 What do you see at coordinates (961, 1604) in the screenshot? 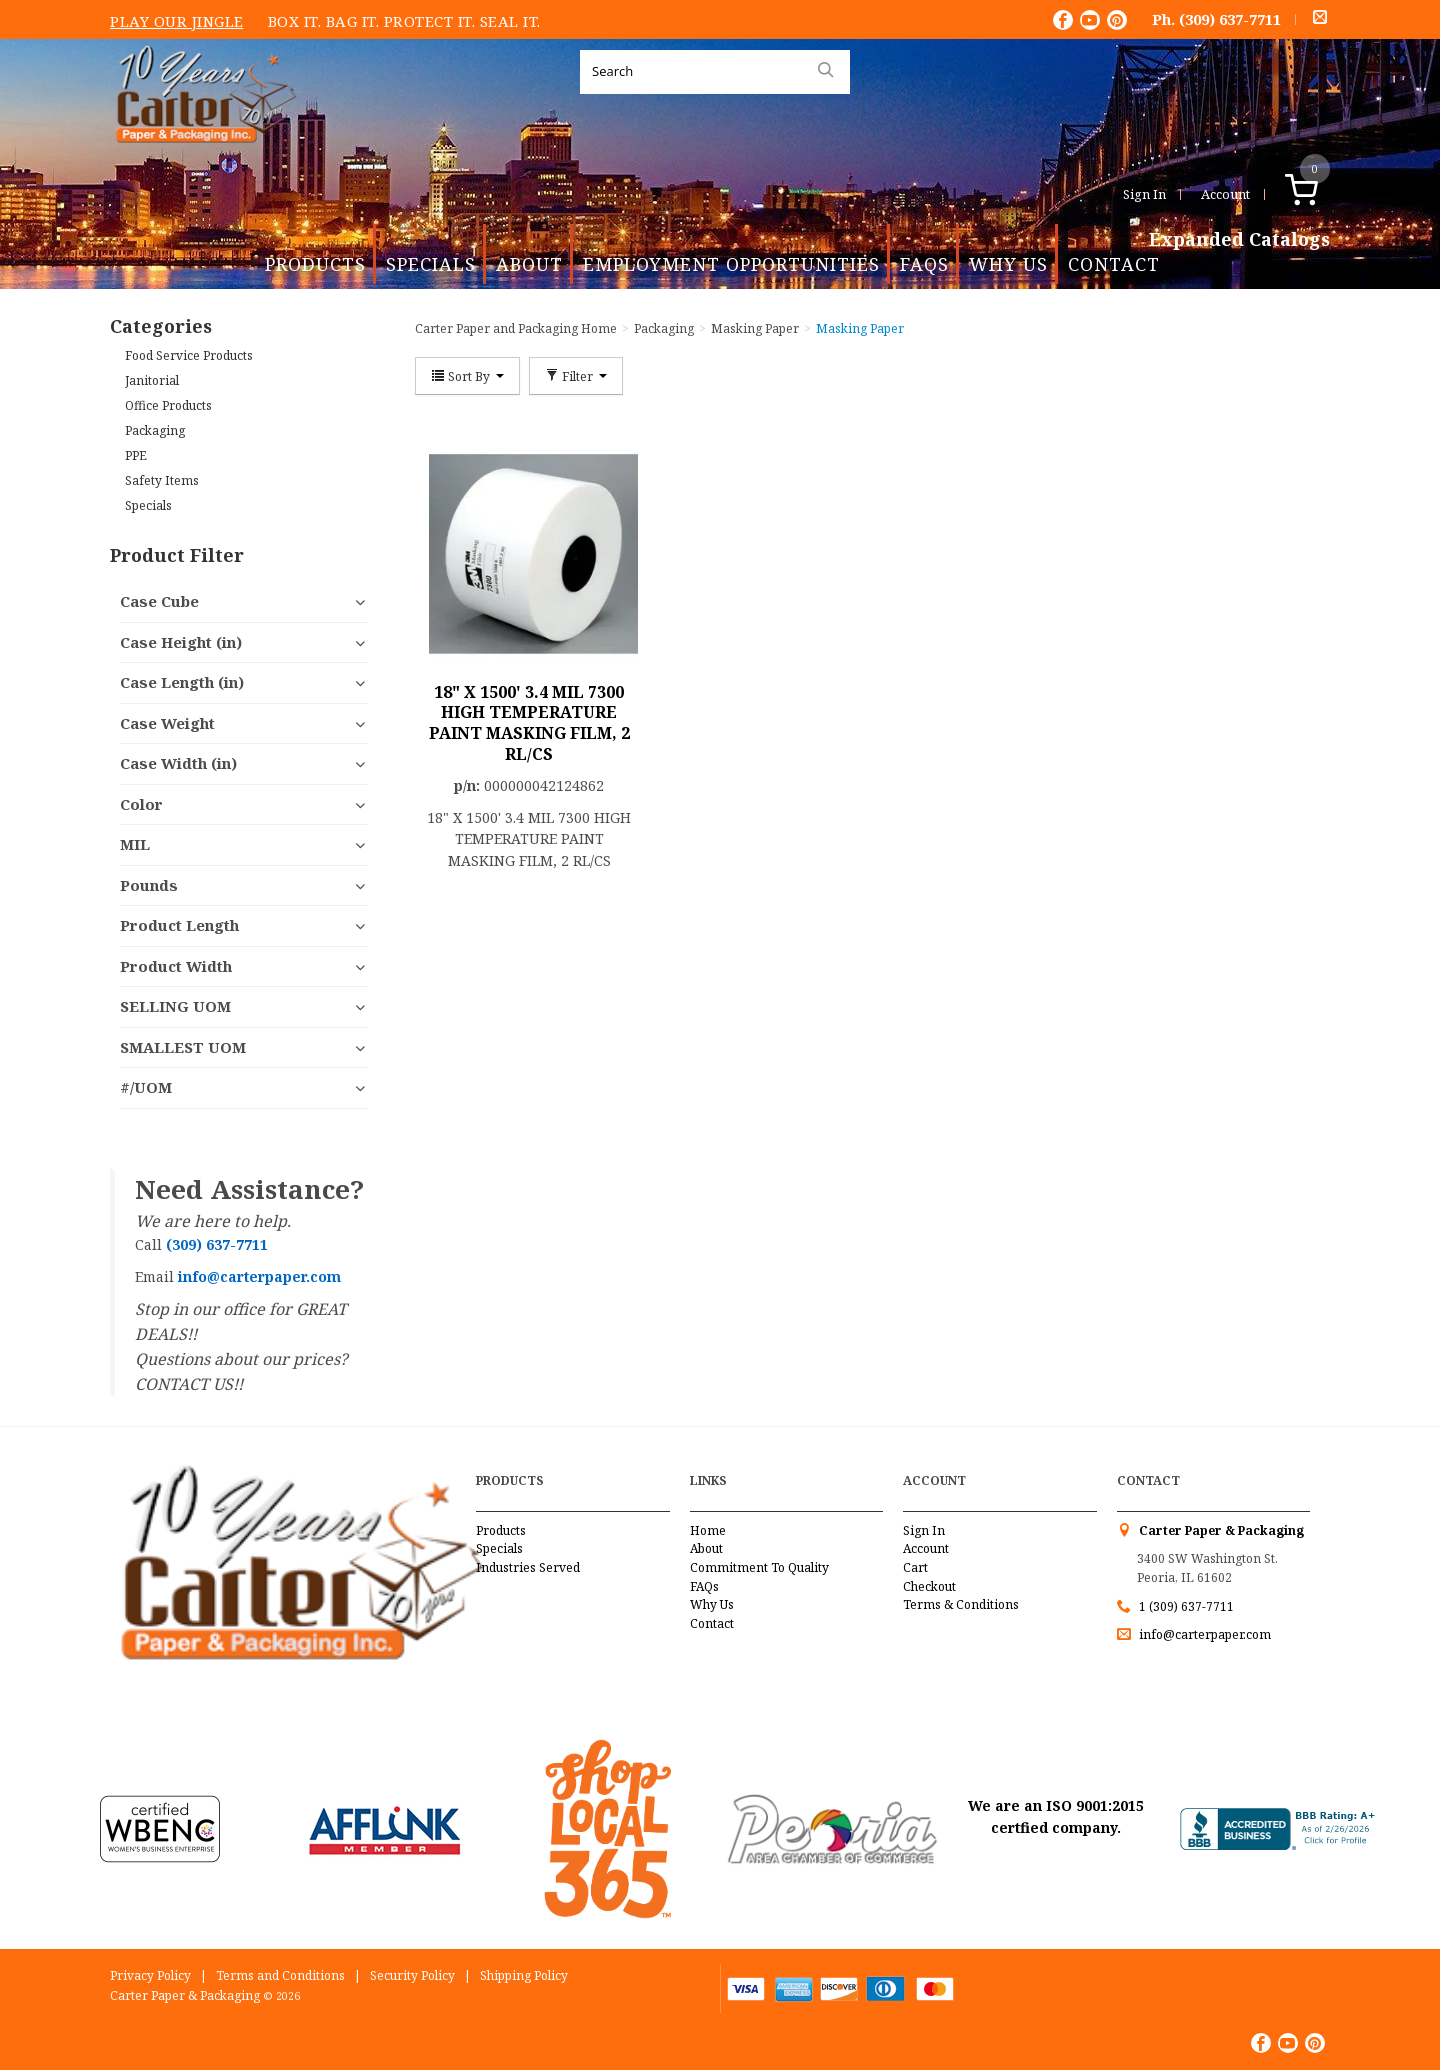
I see `Terms & Conditions` at bounding box center [961, 1604].